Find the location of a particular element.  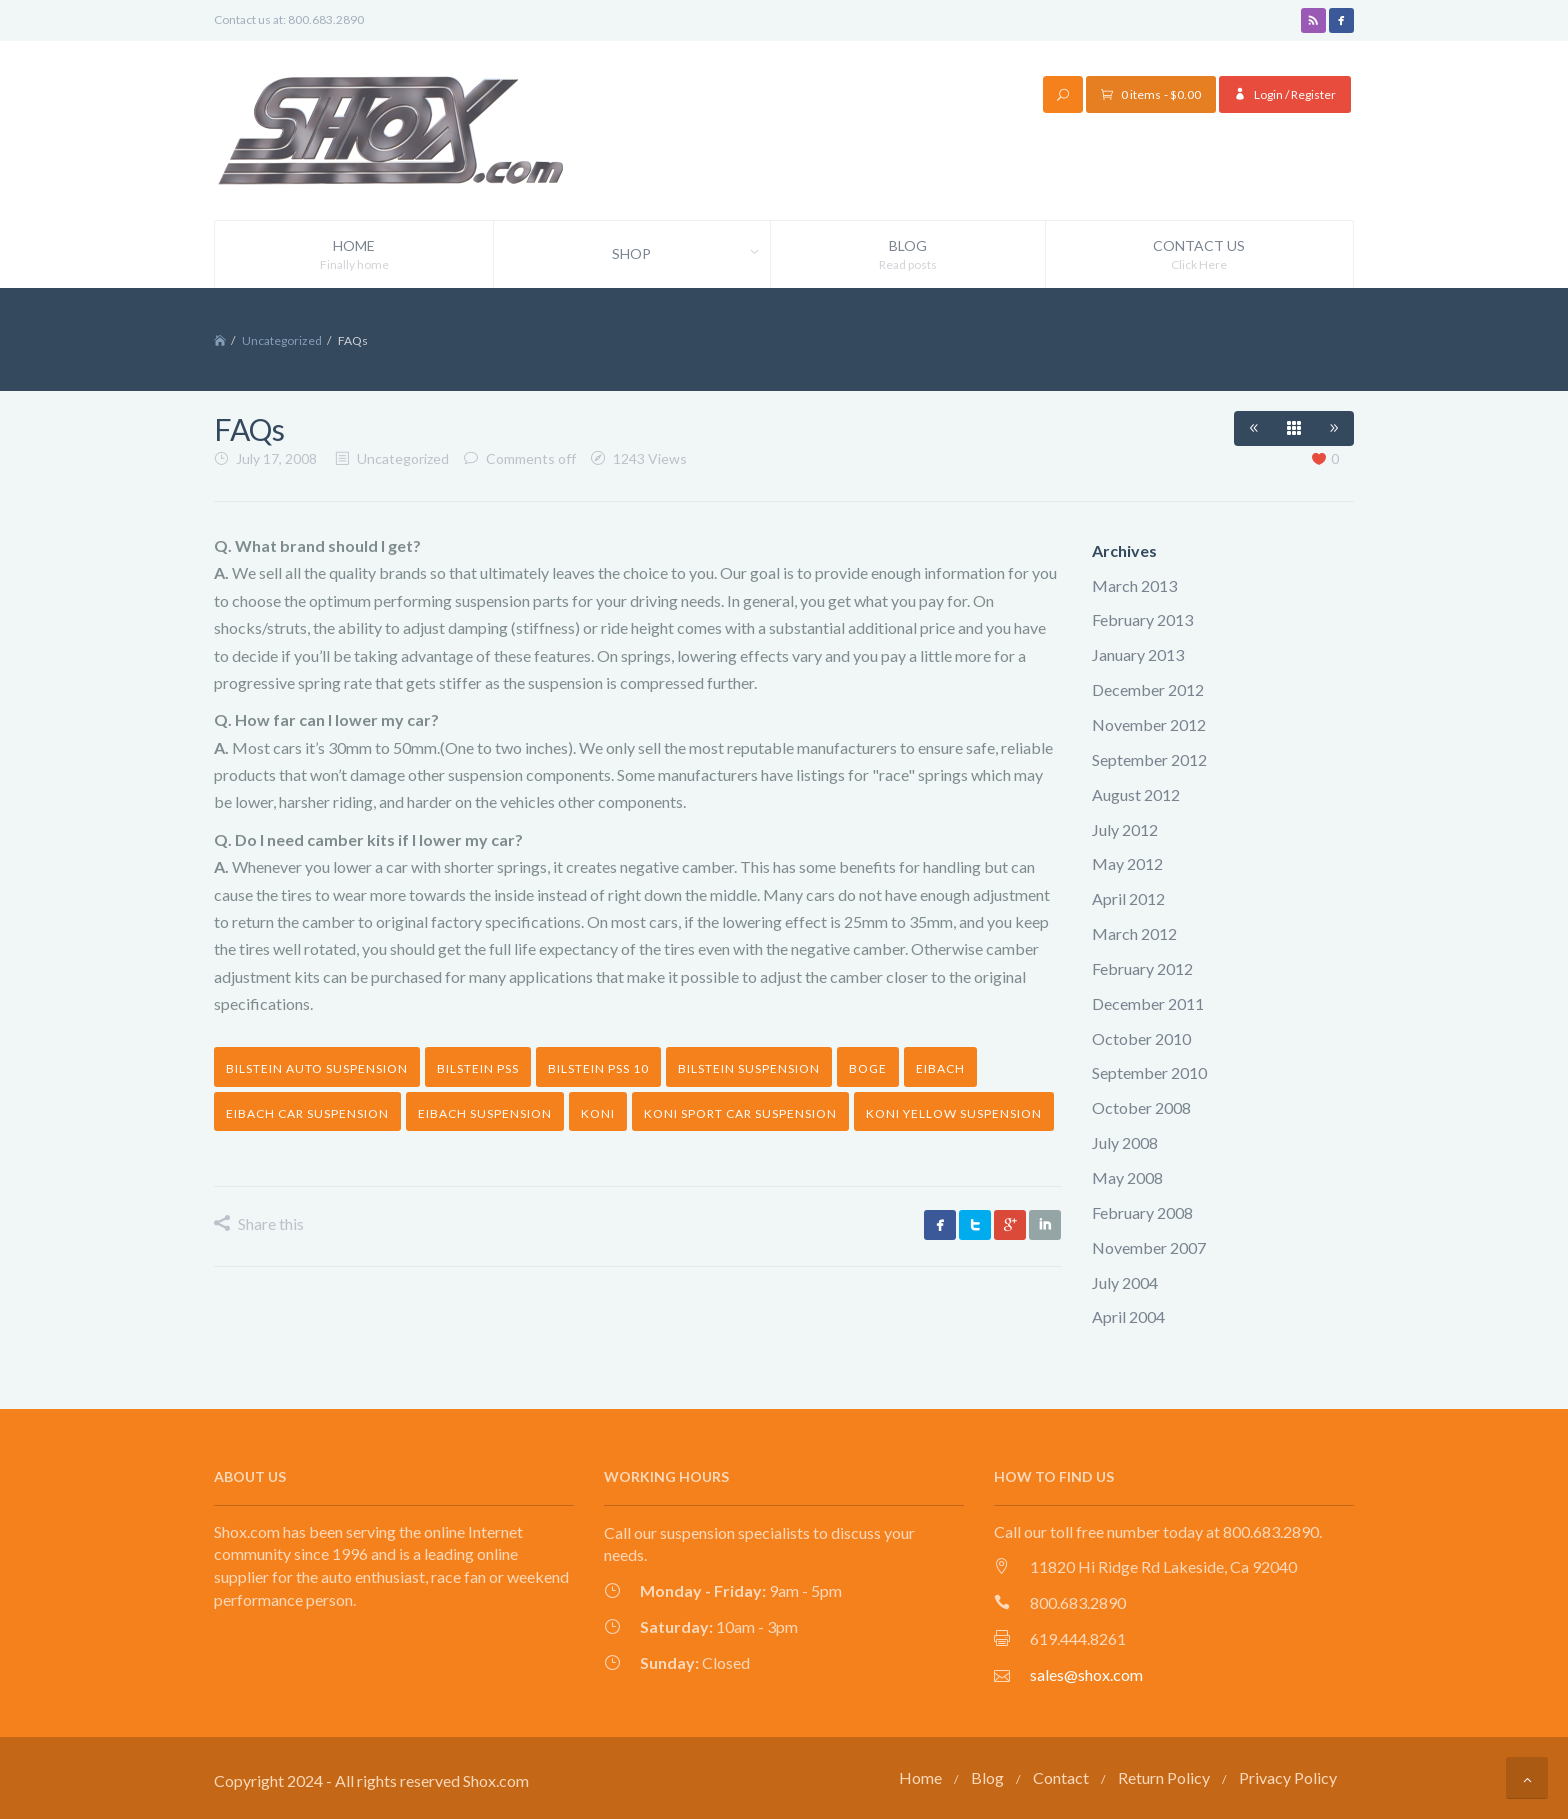

December 2011 is located at coordinates (1148, 1002).